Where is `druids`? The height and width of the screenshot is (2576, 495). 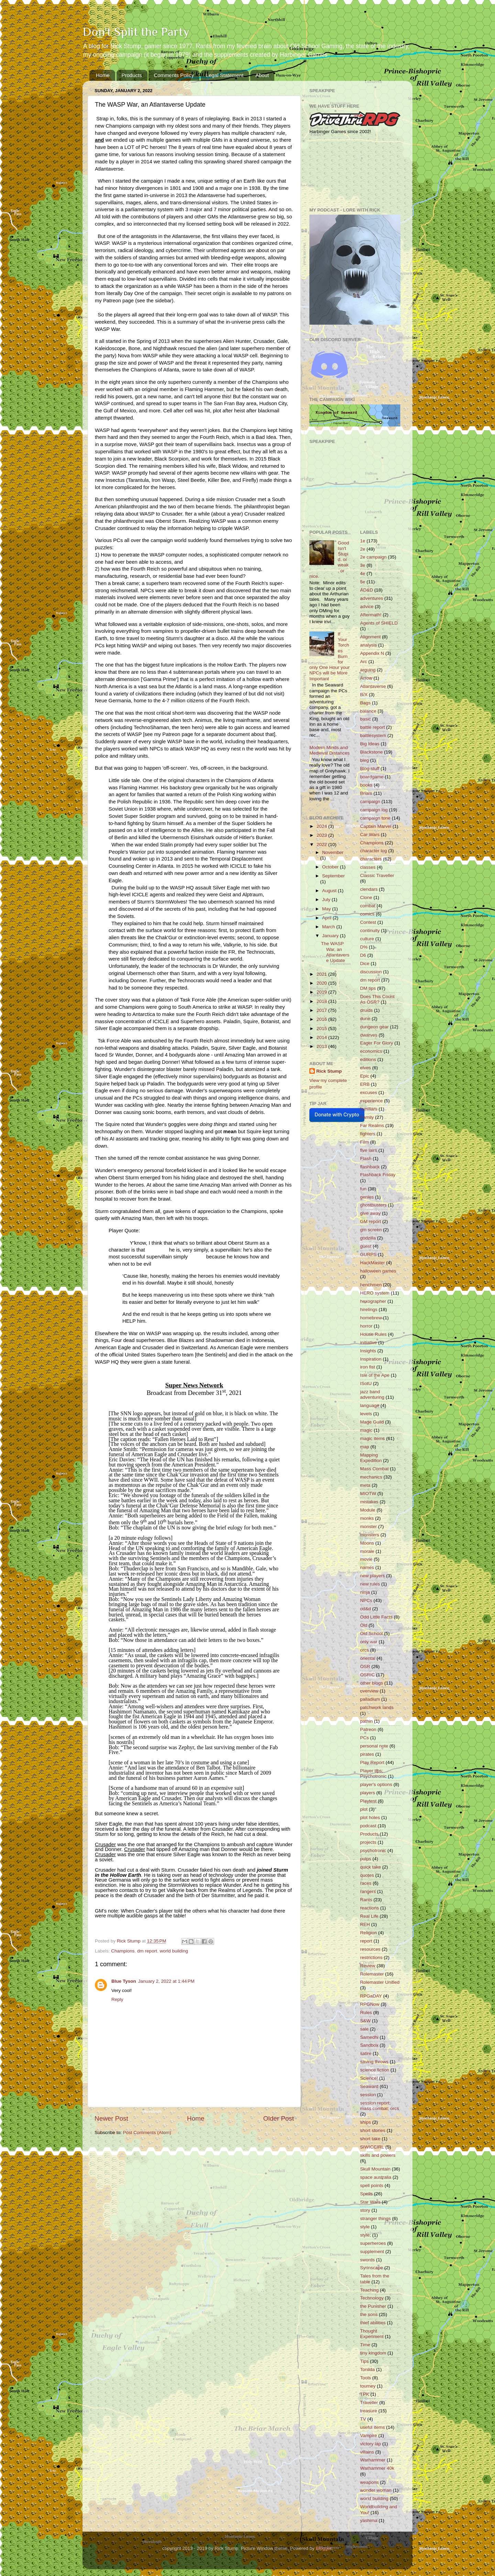
druids is located at coordinates (366, 1010).